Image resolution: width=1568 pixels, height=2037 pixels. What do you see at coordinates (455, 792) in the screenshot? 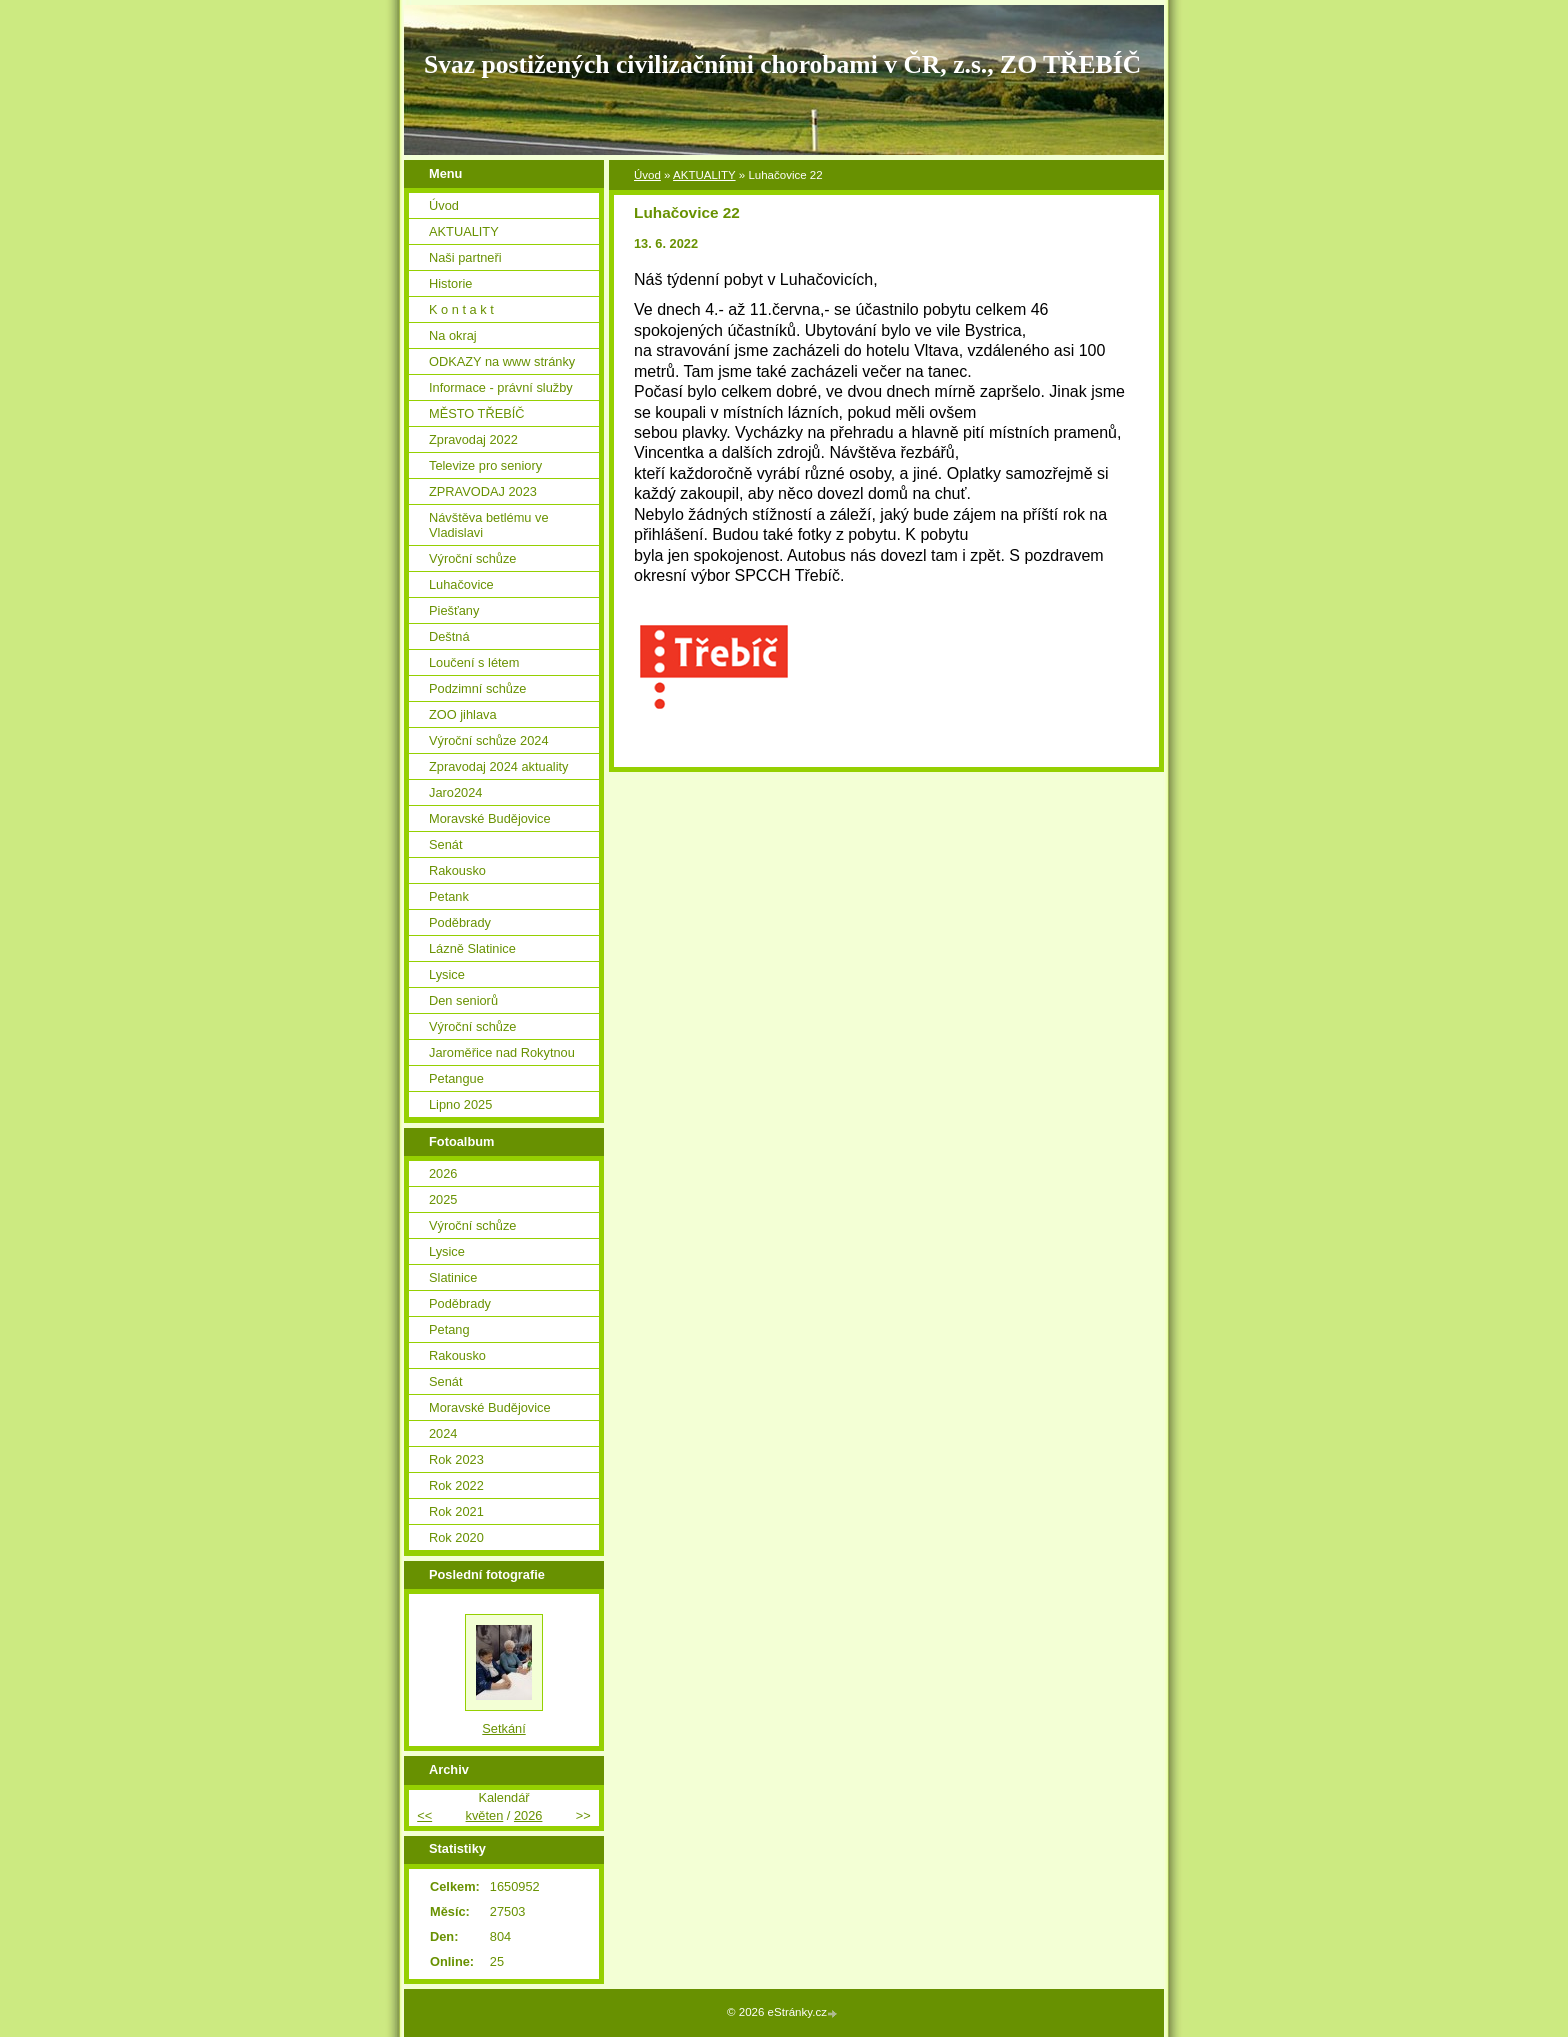
I see `Jaro2024` at bounding box center [455, 792].